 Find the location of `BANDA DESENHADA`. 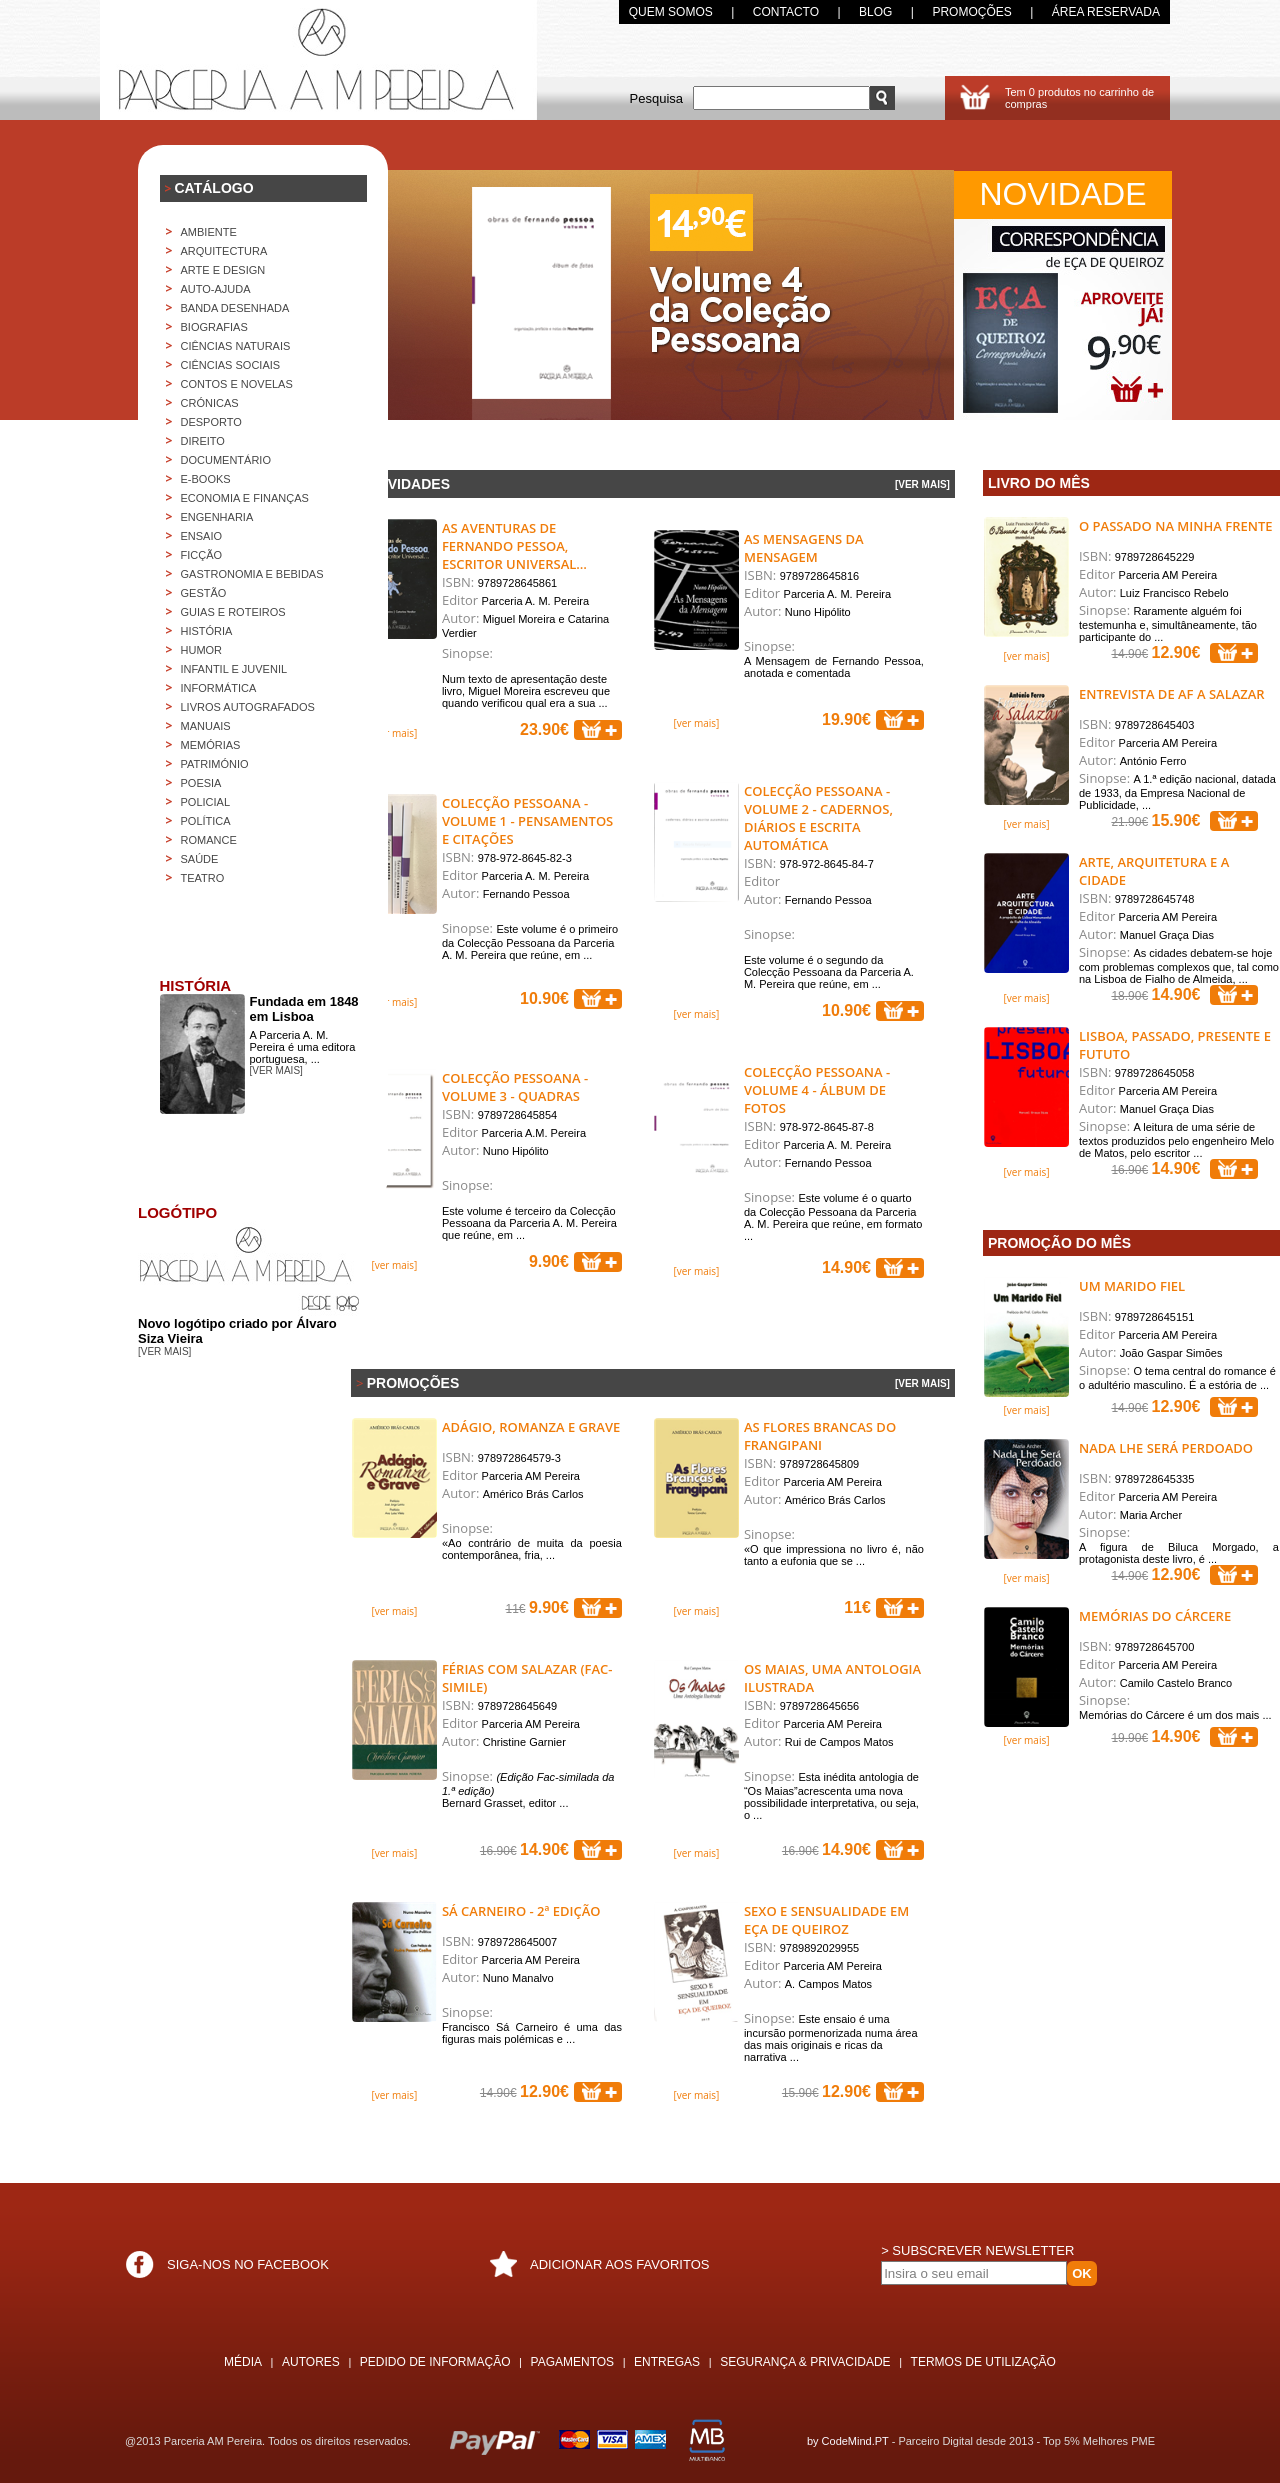

BANDA DESENHADA is located at coordinates (235, 308).